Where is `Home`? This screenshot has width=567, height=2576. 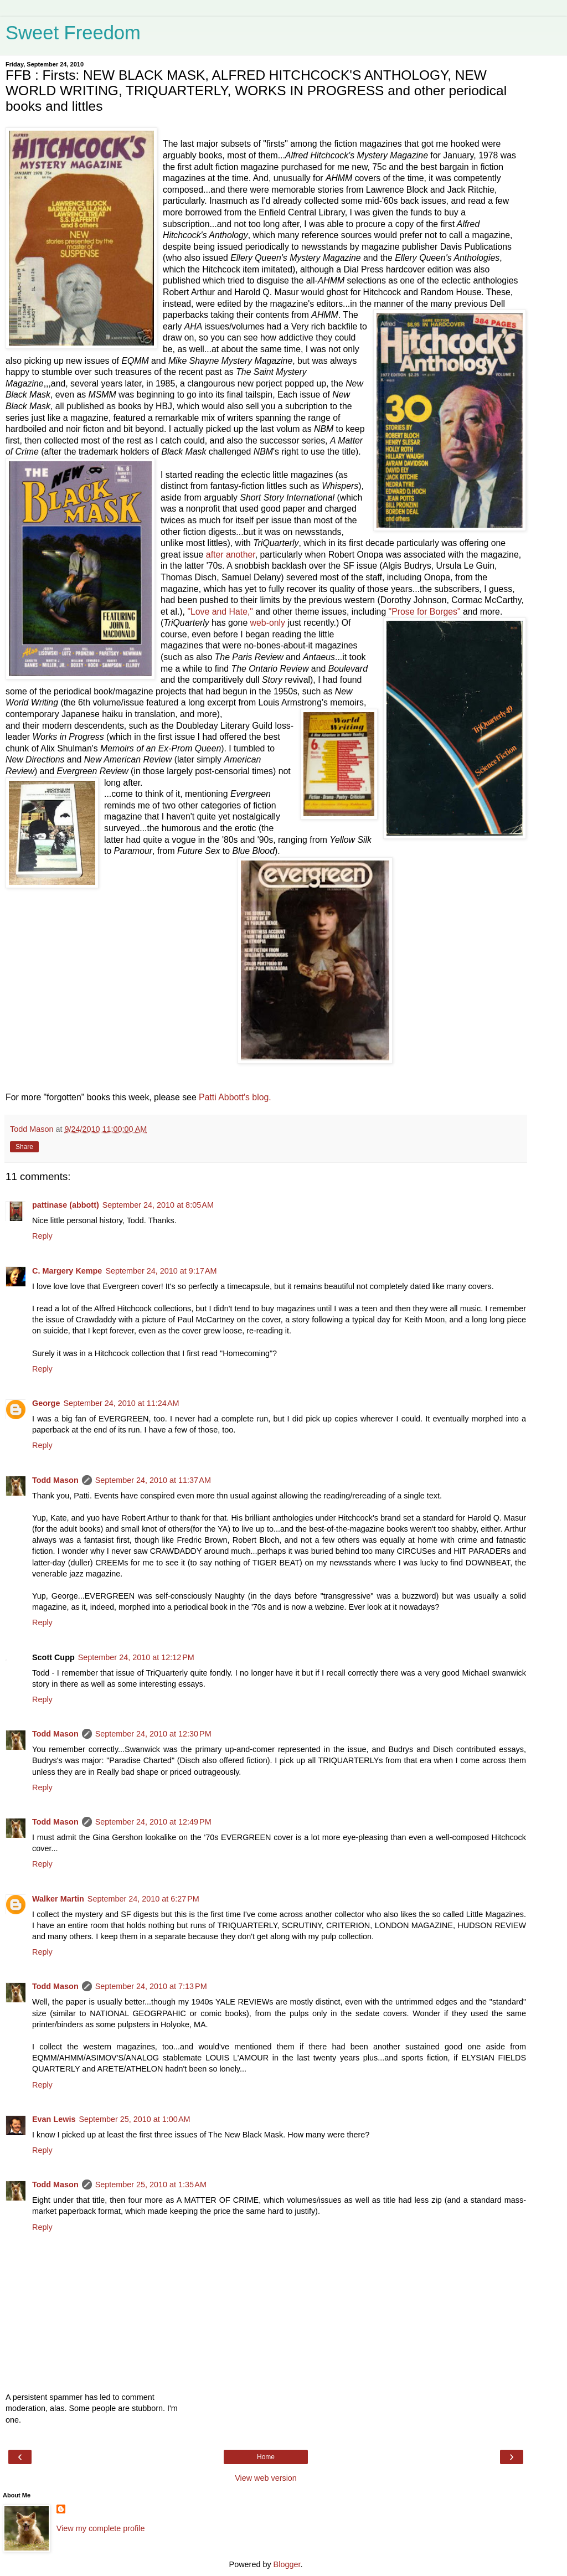 Home is located at coordinates (266, 2457).